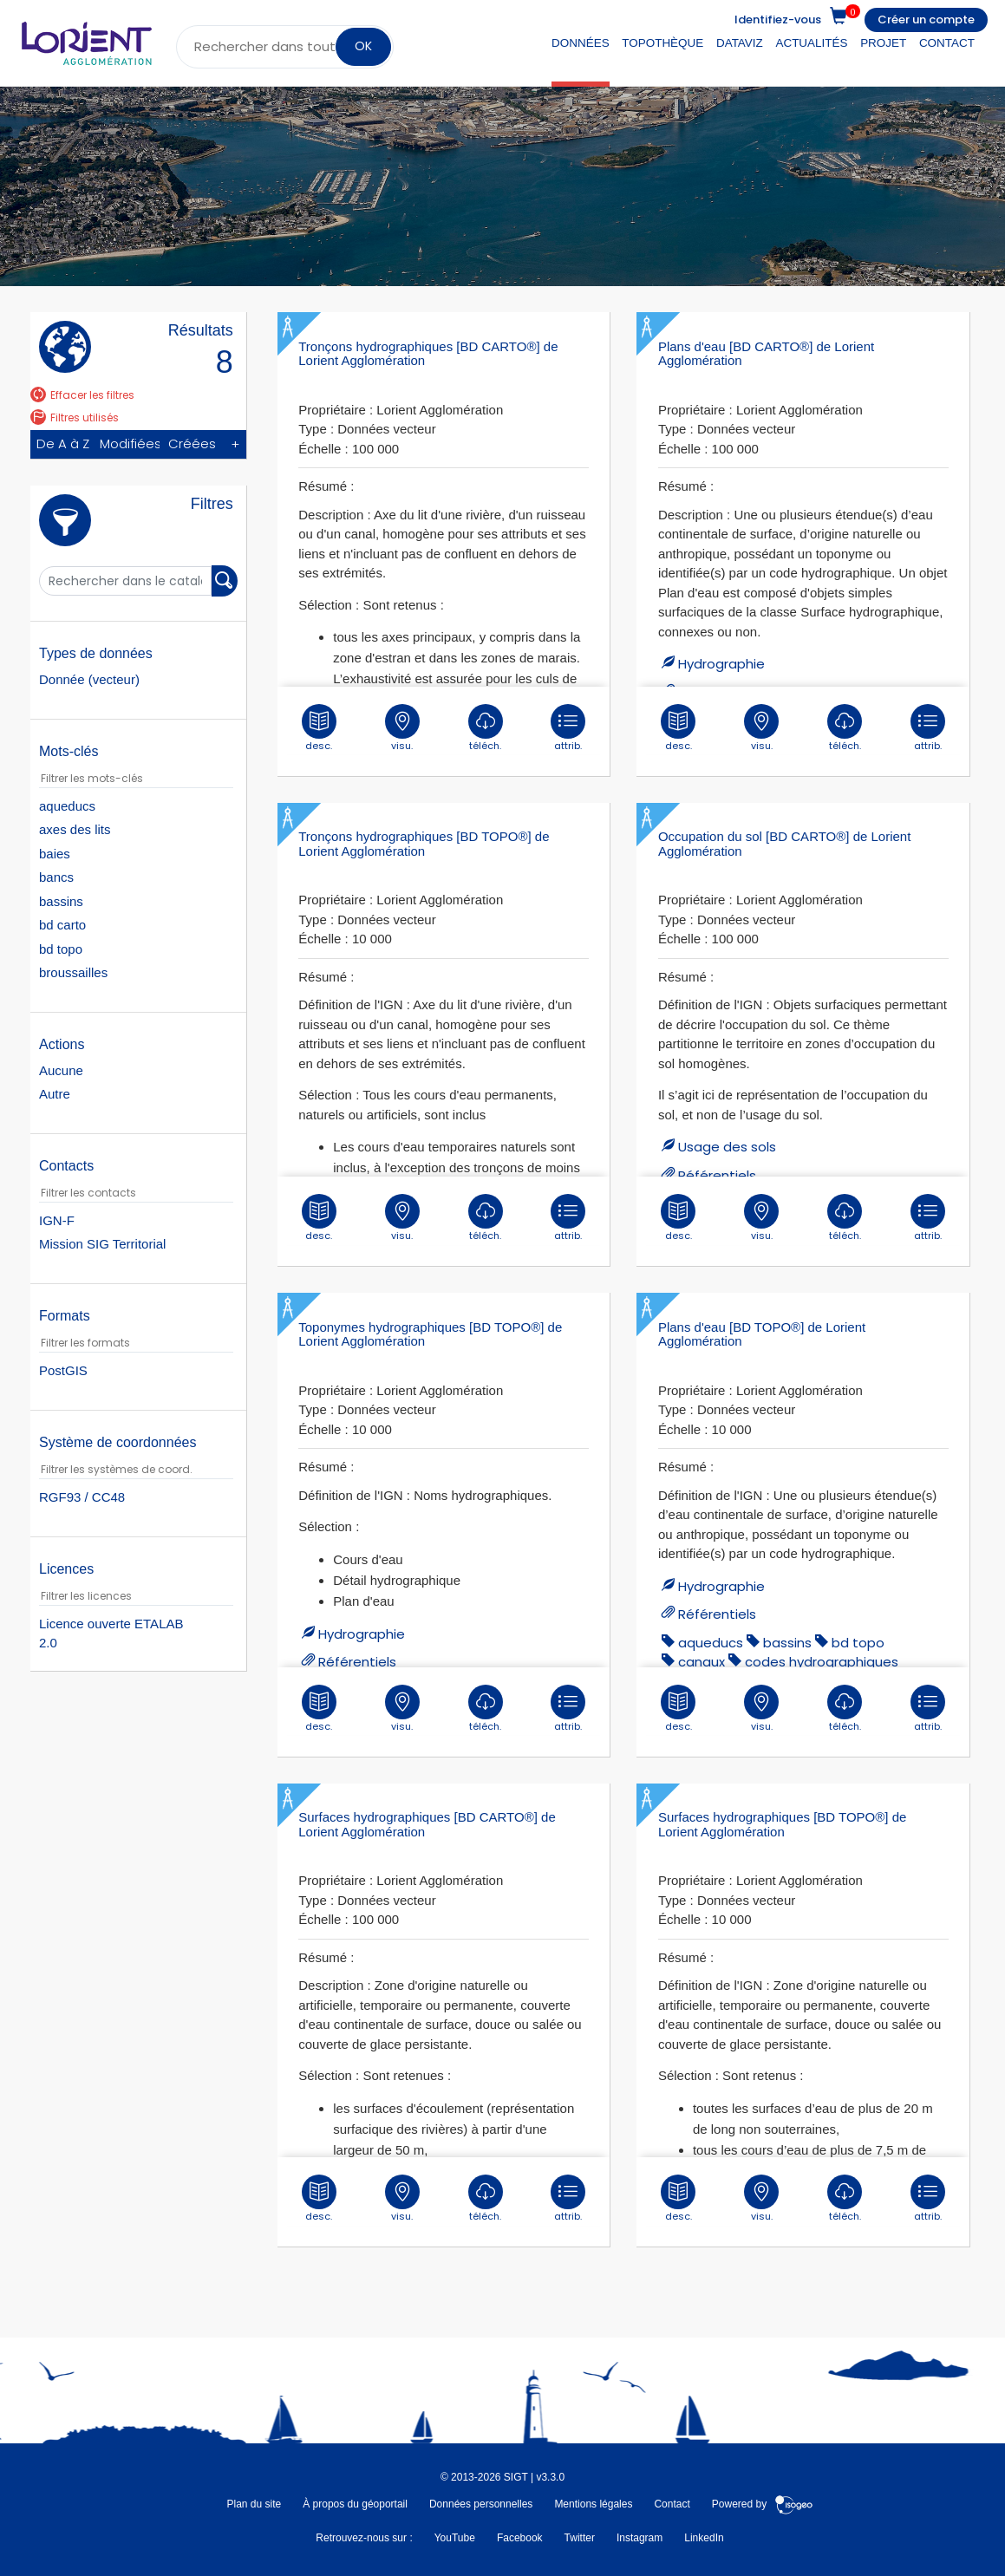 Image resolution: width=1005 pixels, height=2576 pixels. Describe the element at coordinates (787, 1642) in the screenshot. I see `bassins` at that location.